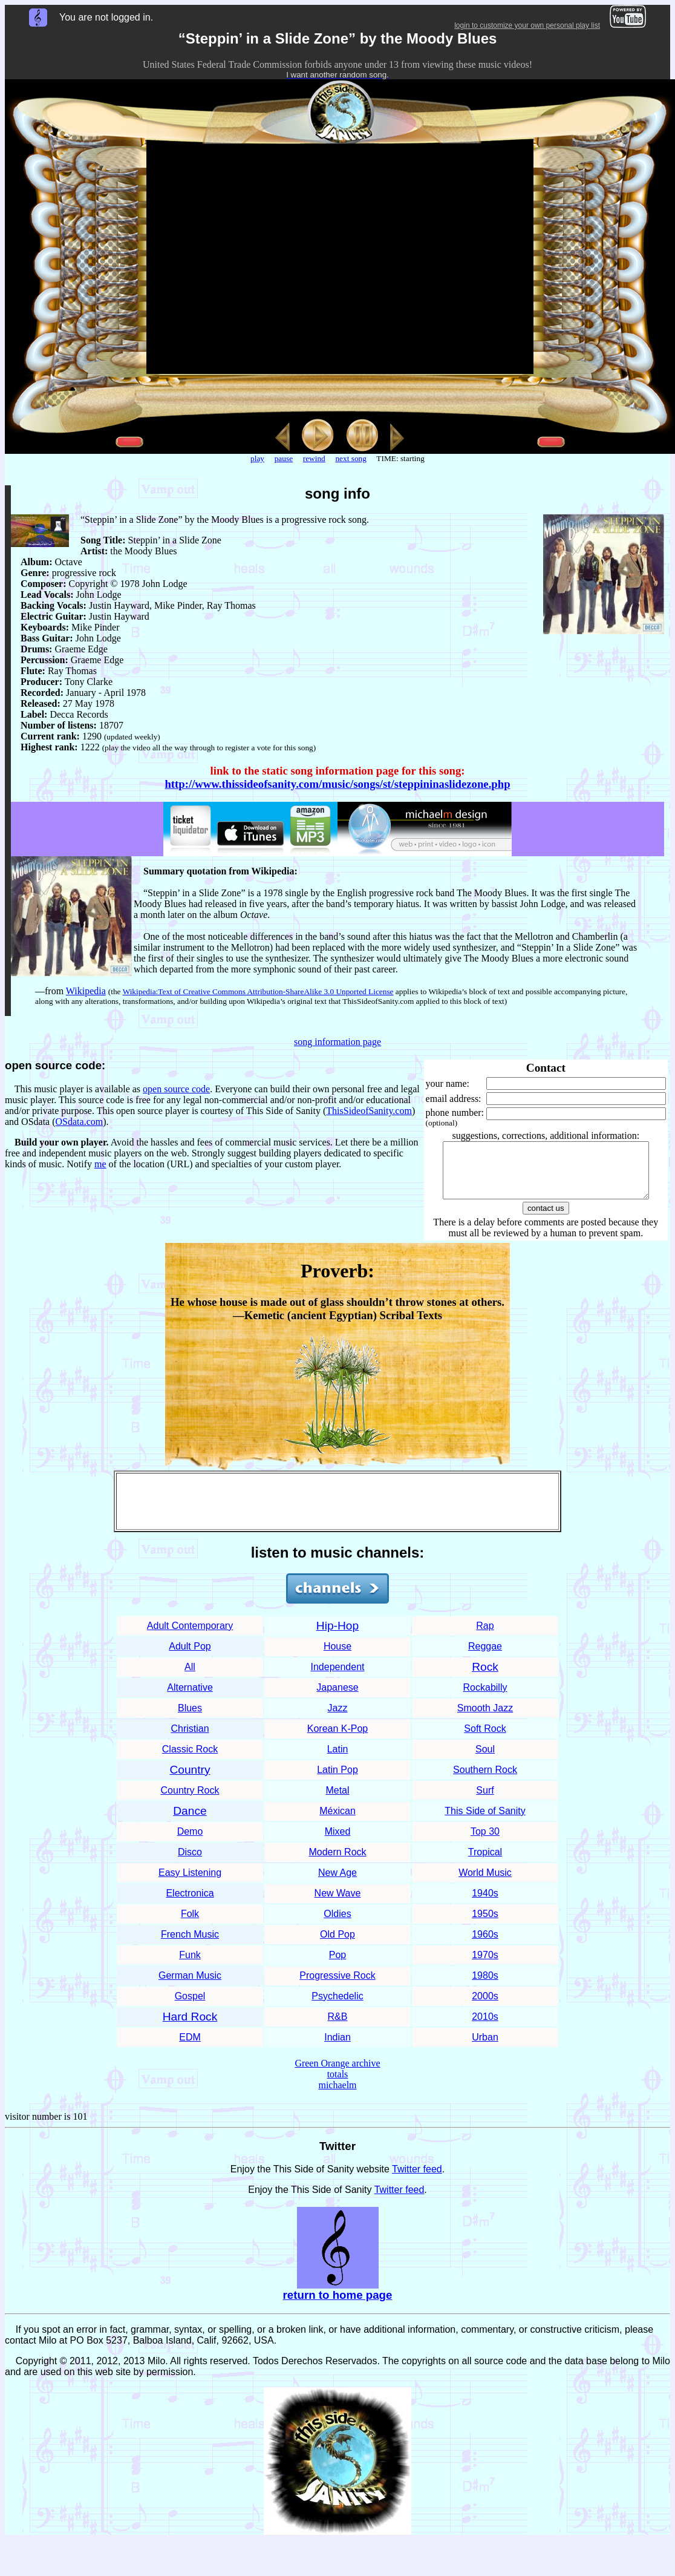  Describe the element at coordinates (338, 1678) in the screenshot. I see `Independent` at that location.